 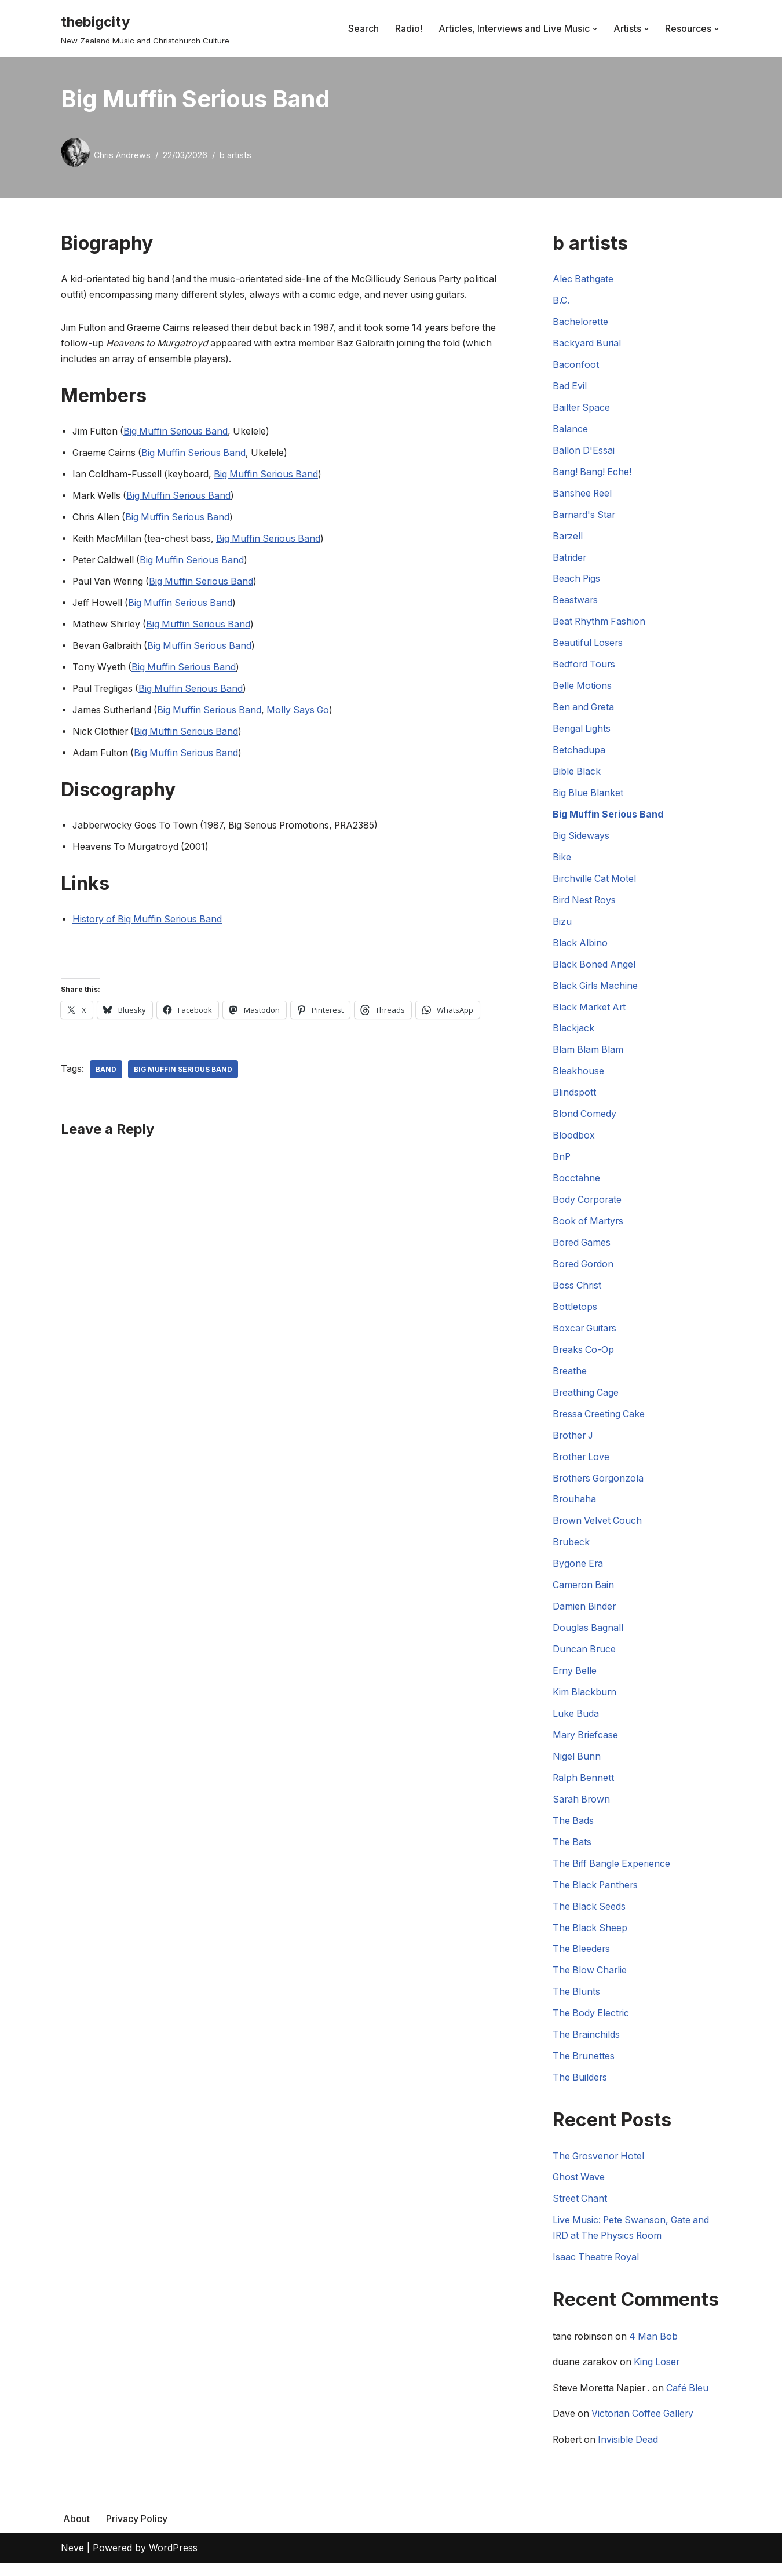 I want to click on Batrider, so click(x=570, y=559).